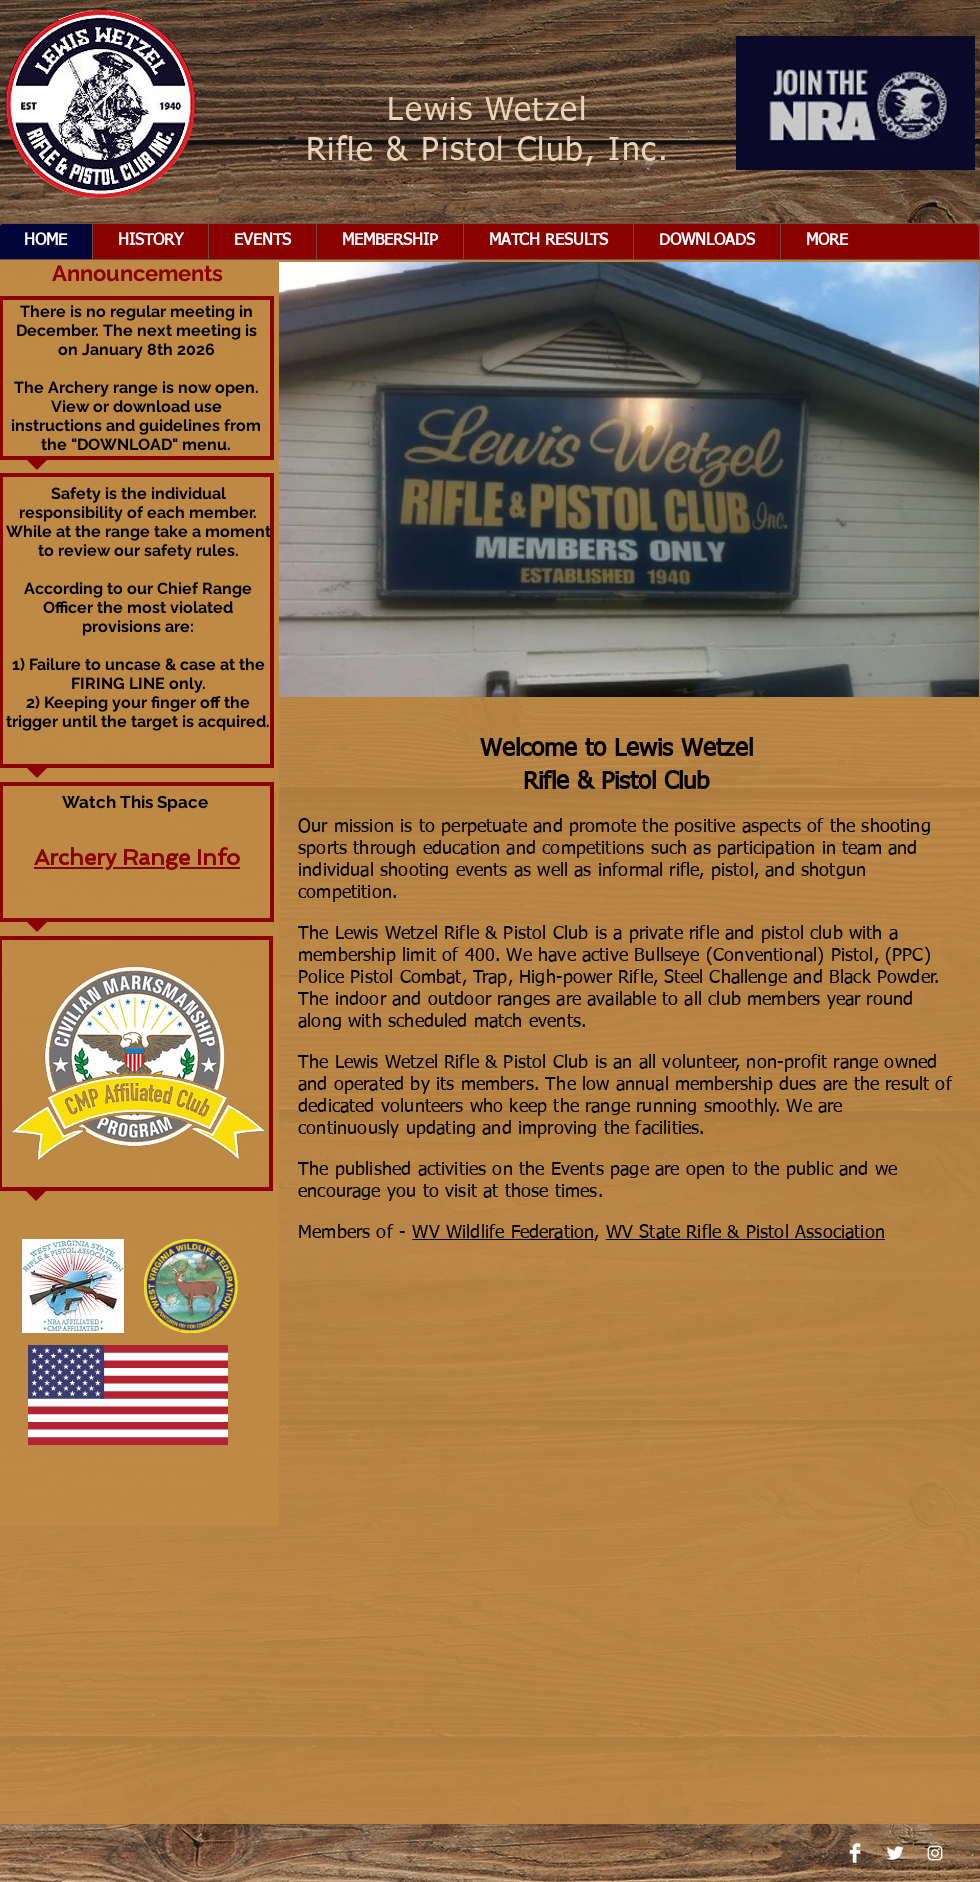 The image size is (980, 1882). What do you see at coordinates (389, 241) in the screenshot?
I see `[button]` at bounding box center [389, 241].